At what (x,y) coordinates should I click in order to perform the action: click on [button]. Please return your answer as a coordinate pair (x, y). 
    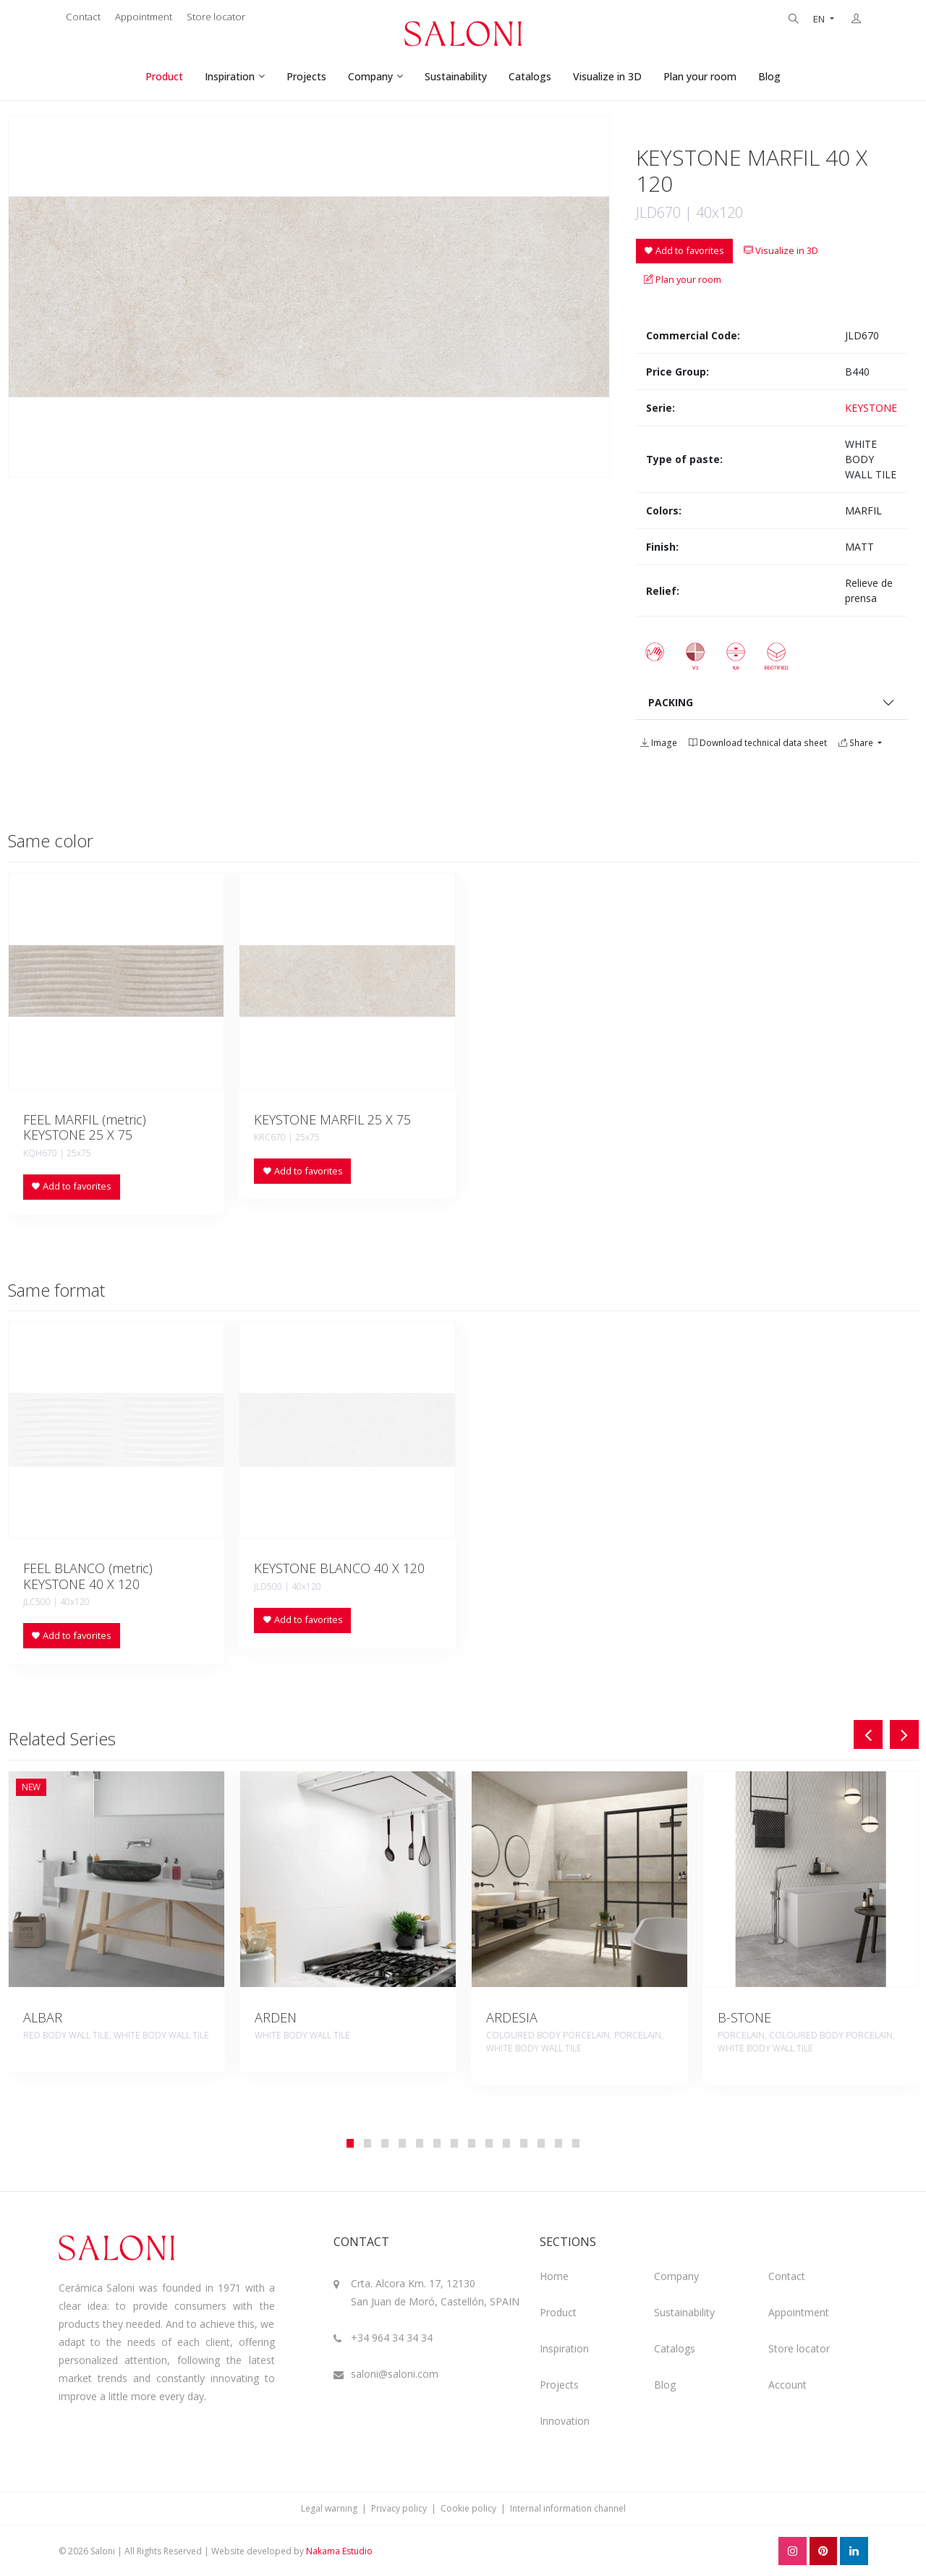
    Looking at the image, I should click on (350, 2143).